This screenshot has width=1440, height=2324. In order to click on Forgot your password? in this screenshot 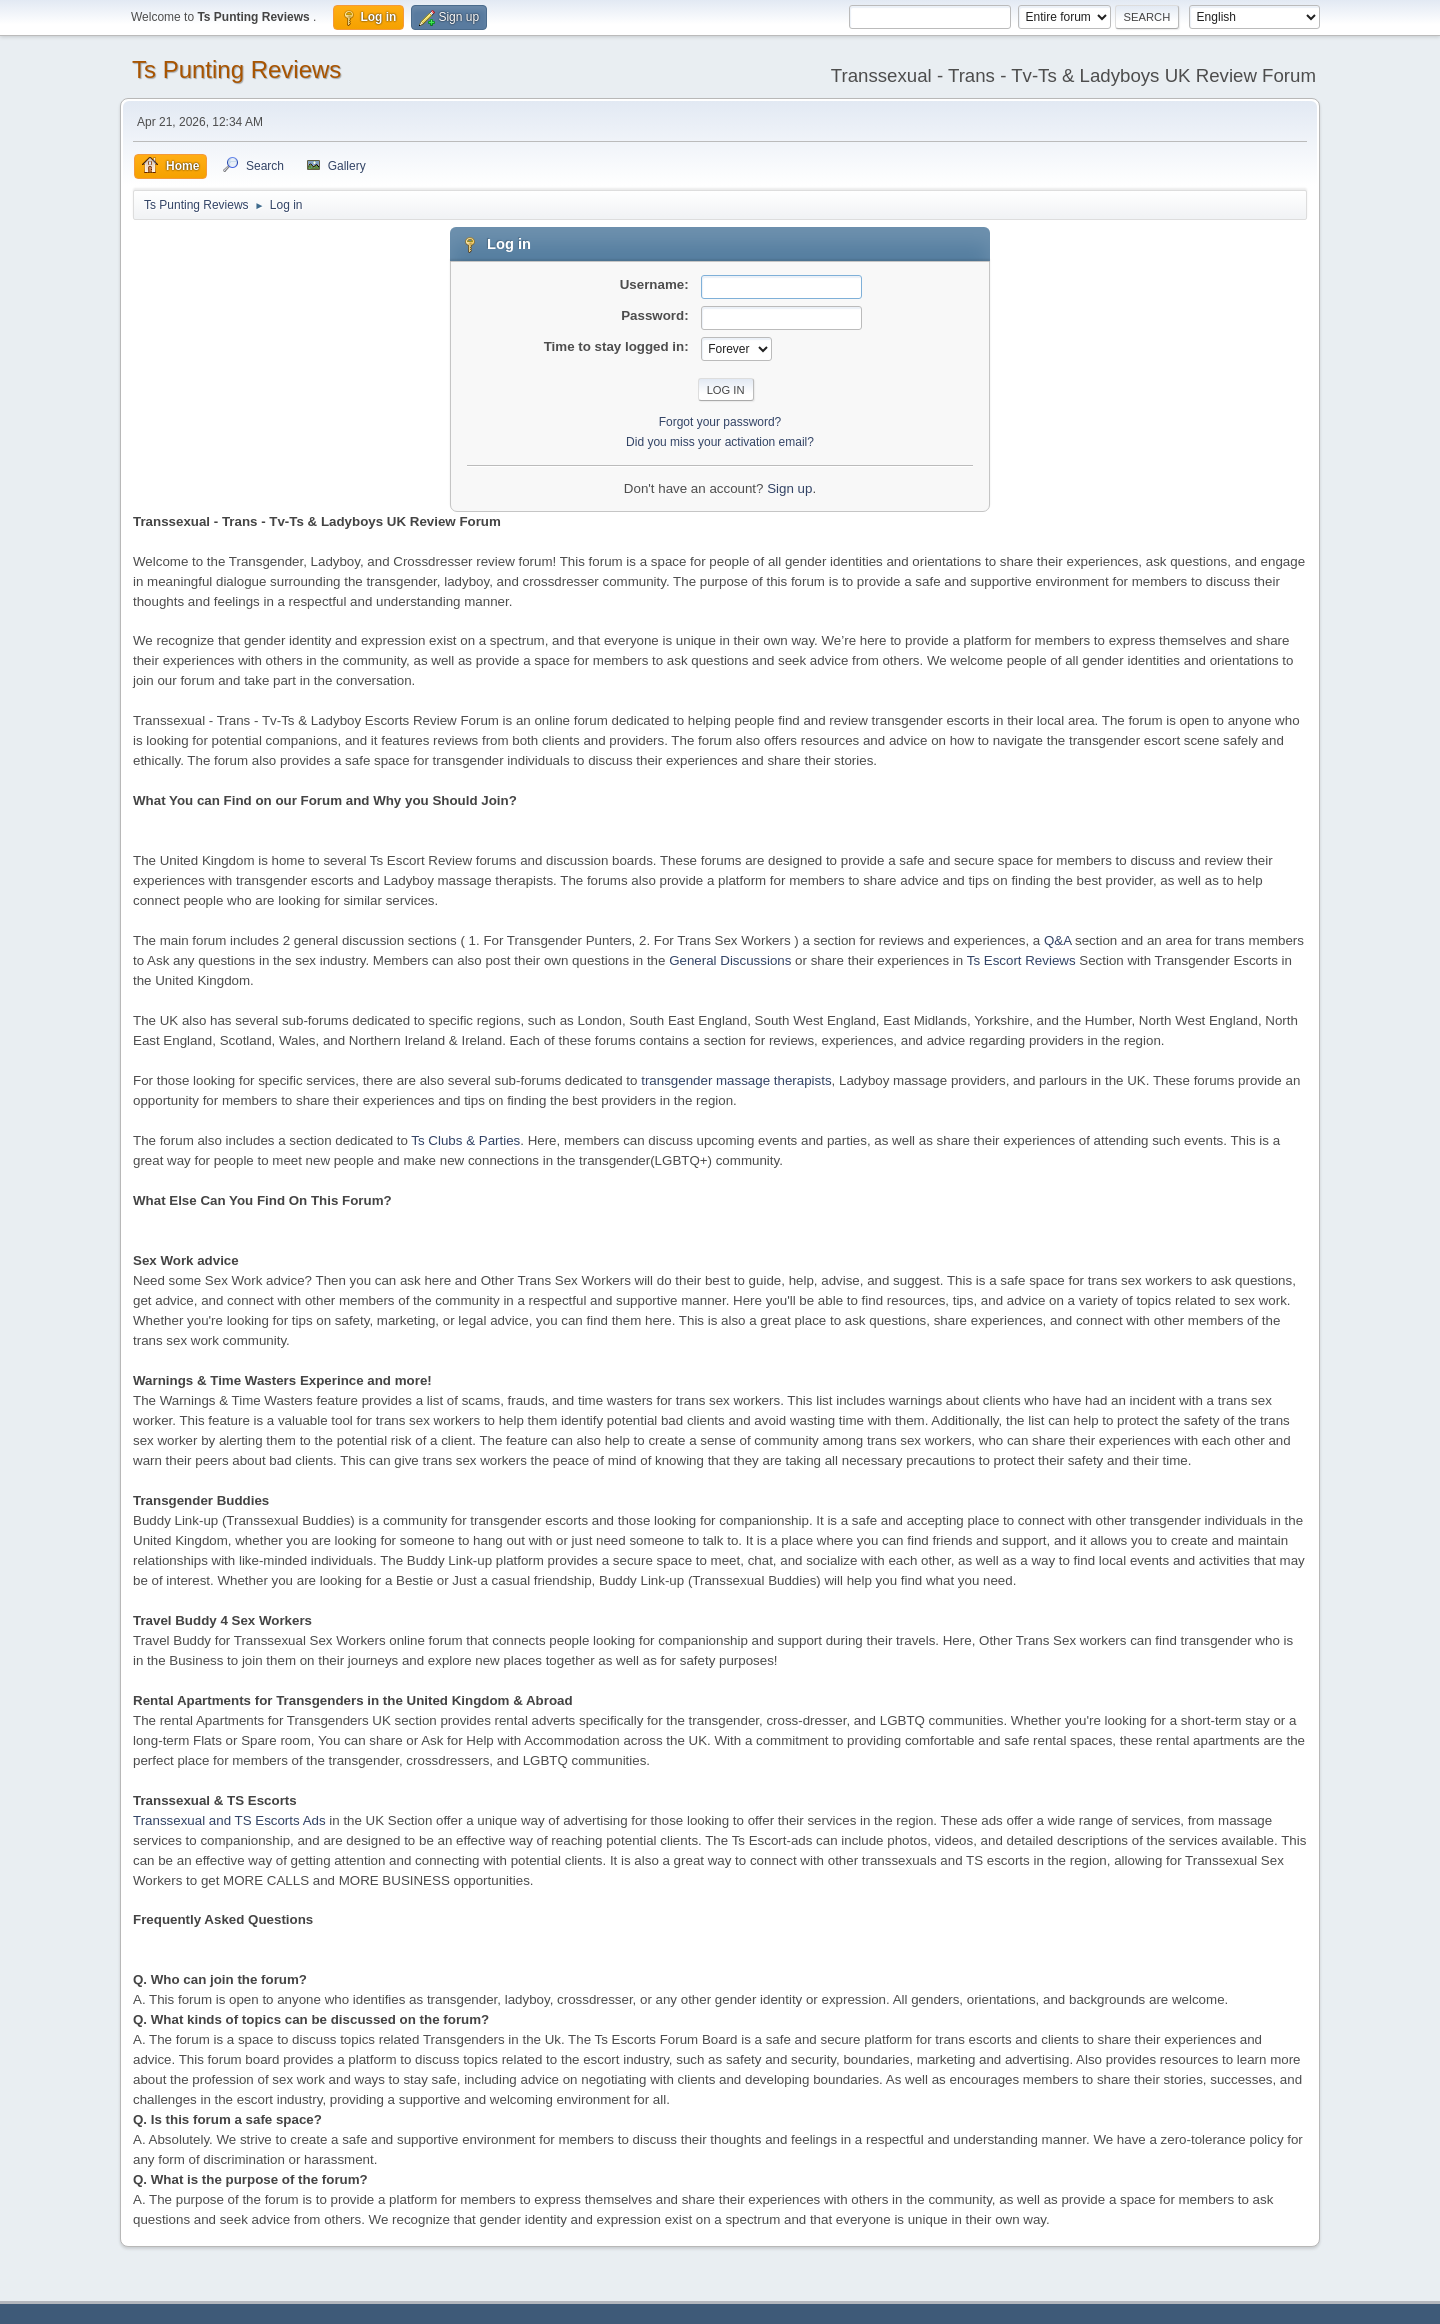, I will do `click(720, 422)`.